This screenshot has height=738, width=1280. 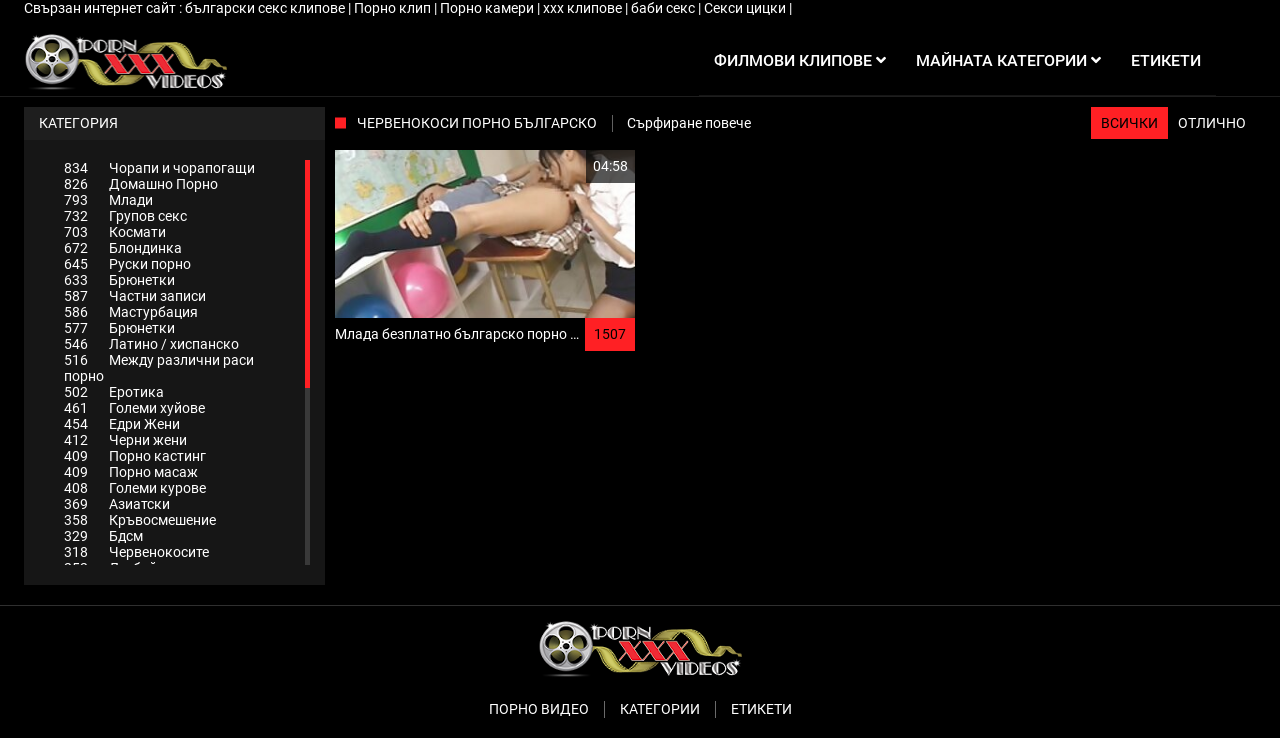 What do you see at coordinates (761, 709) in the screenshot?
I see `Етикети` at bounding box center [761, 709].